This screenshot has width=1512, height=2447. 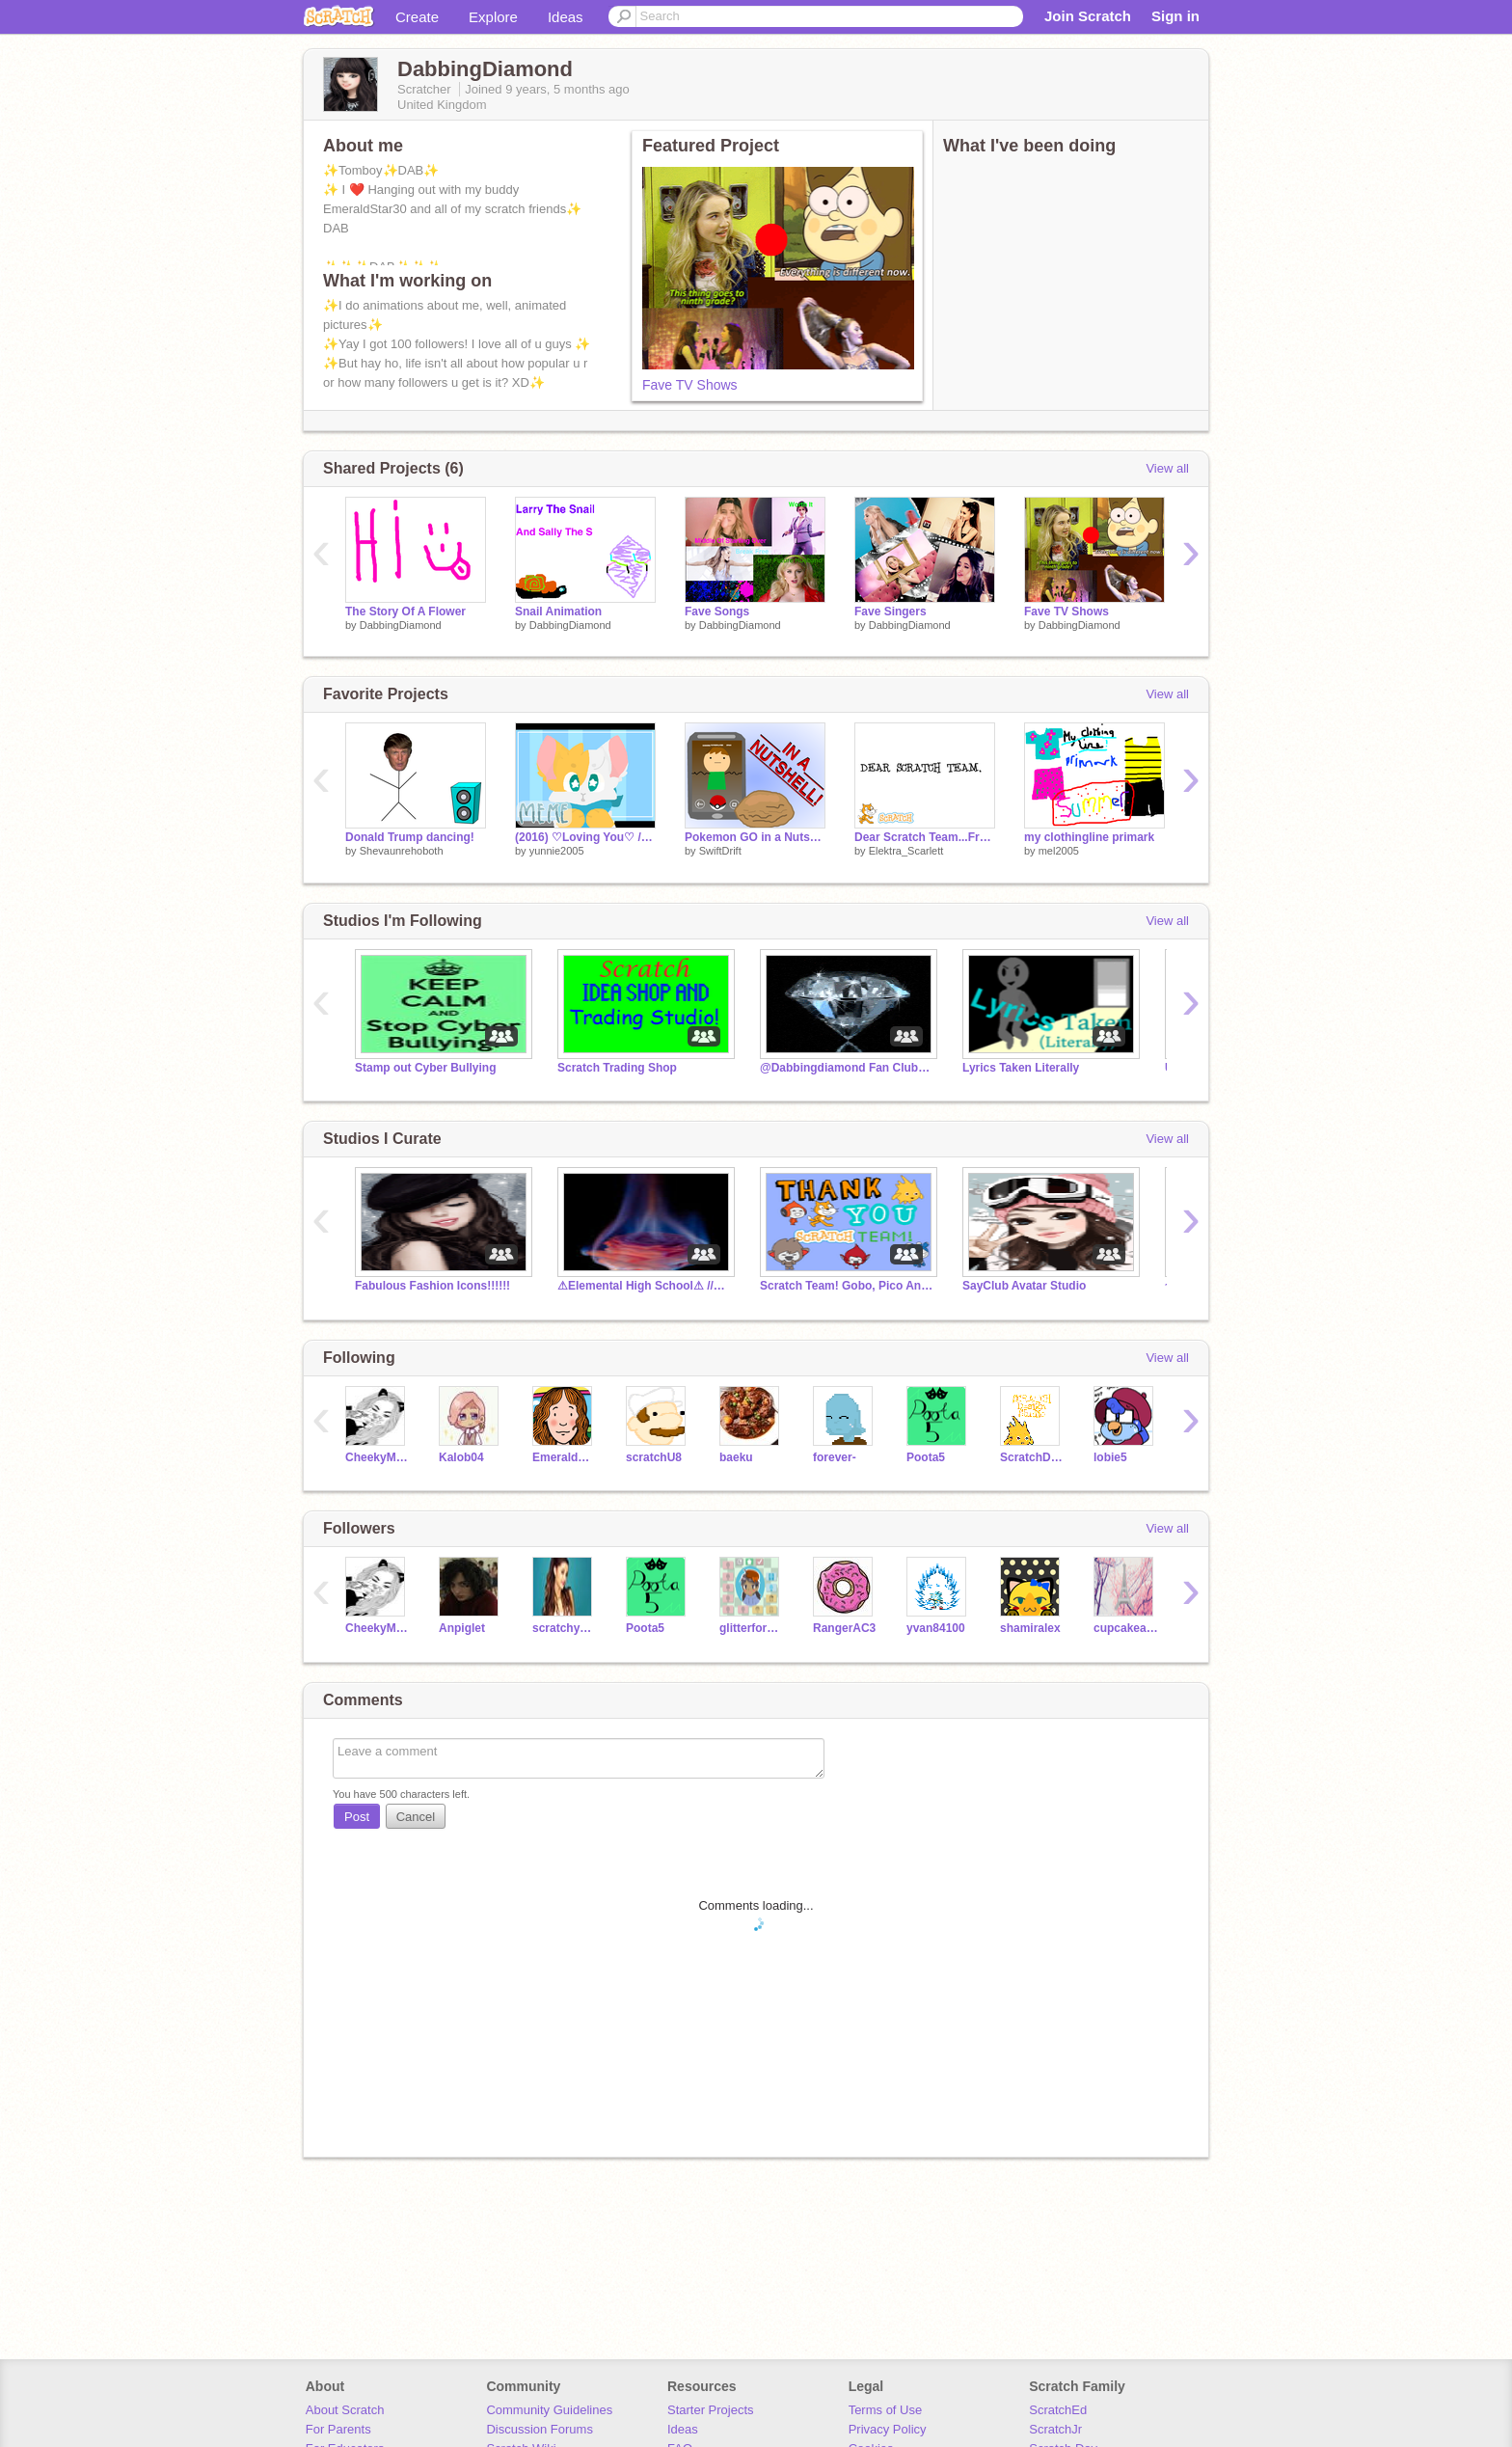 I want to click on Create, so click(x=417, y=17).